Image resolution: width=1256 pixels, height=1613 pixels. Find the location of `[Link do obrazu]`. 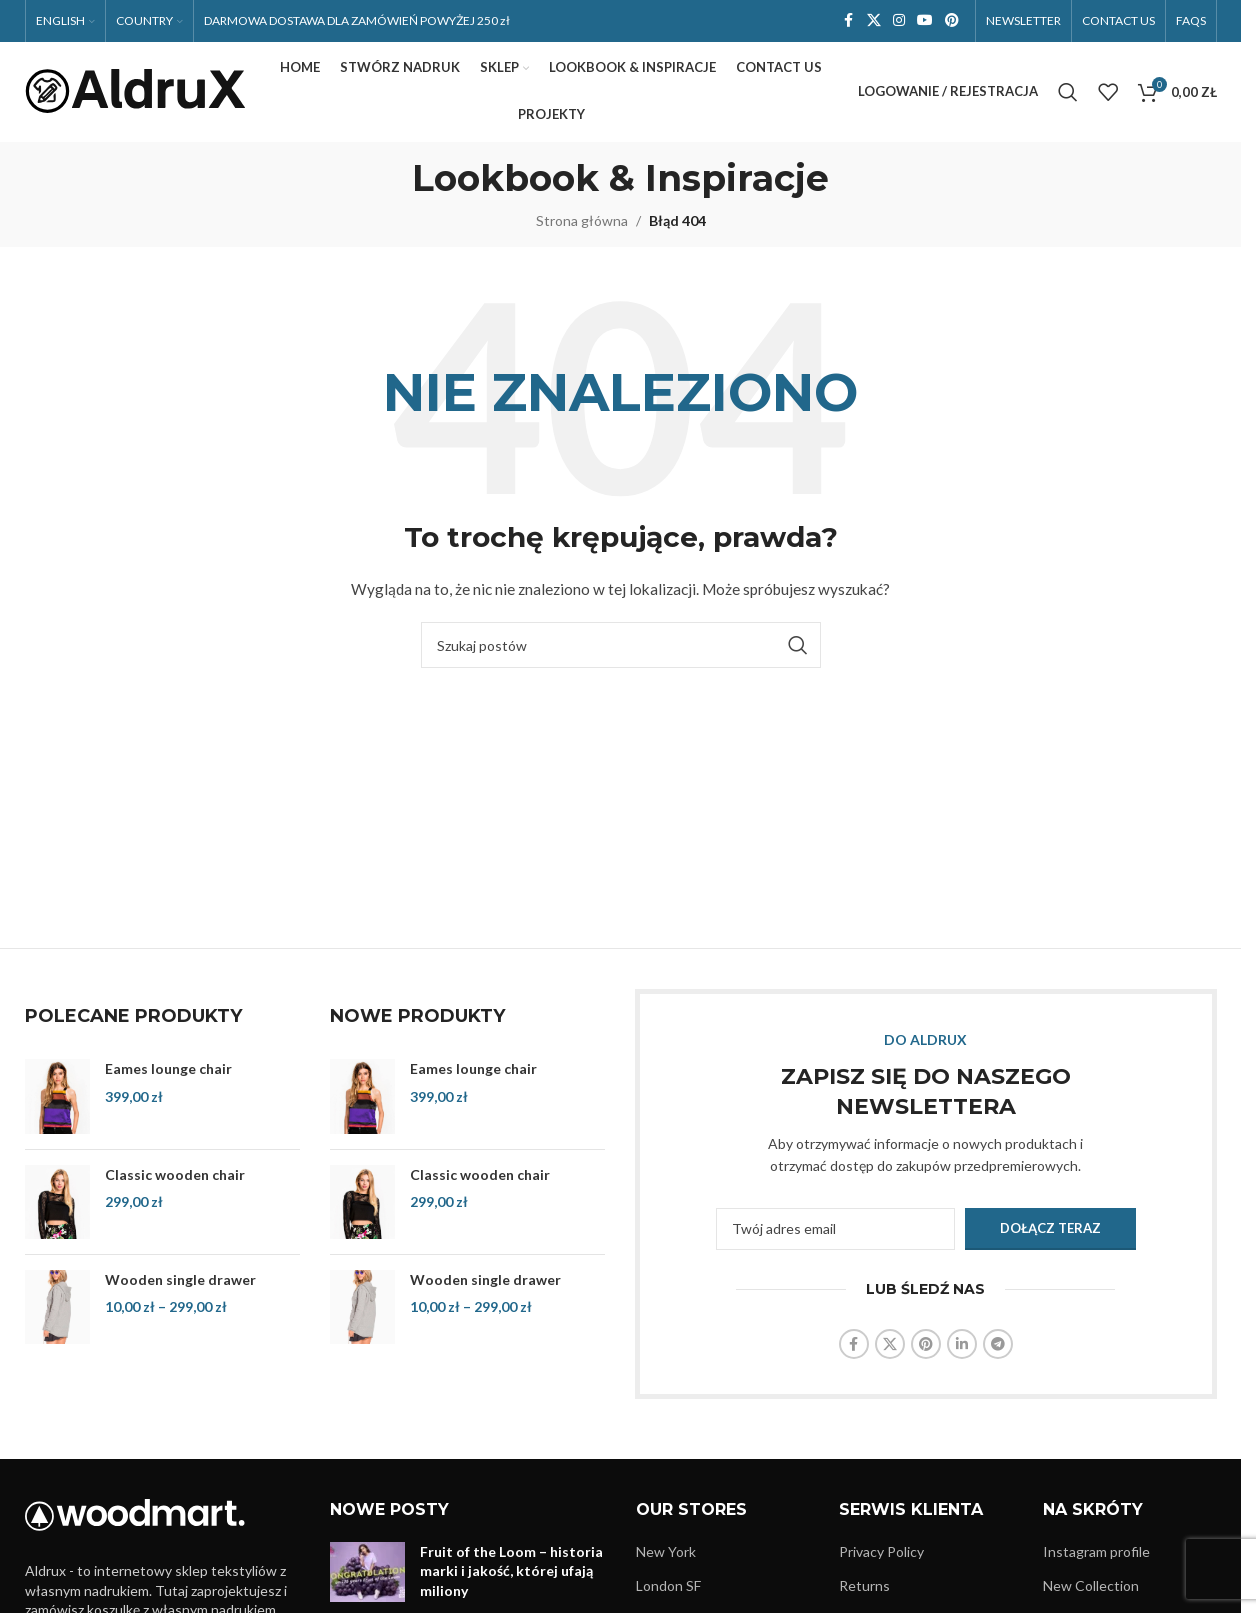

[Link do obrazu] is located at coordinates (135, 1513).